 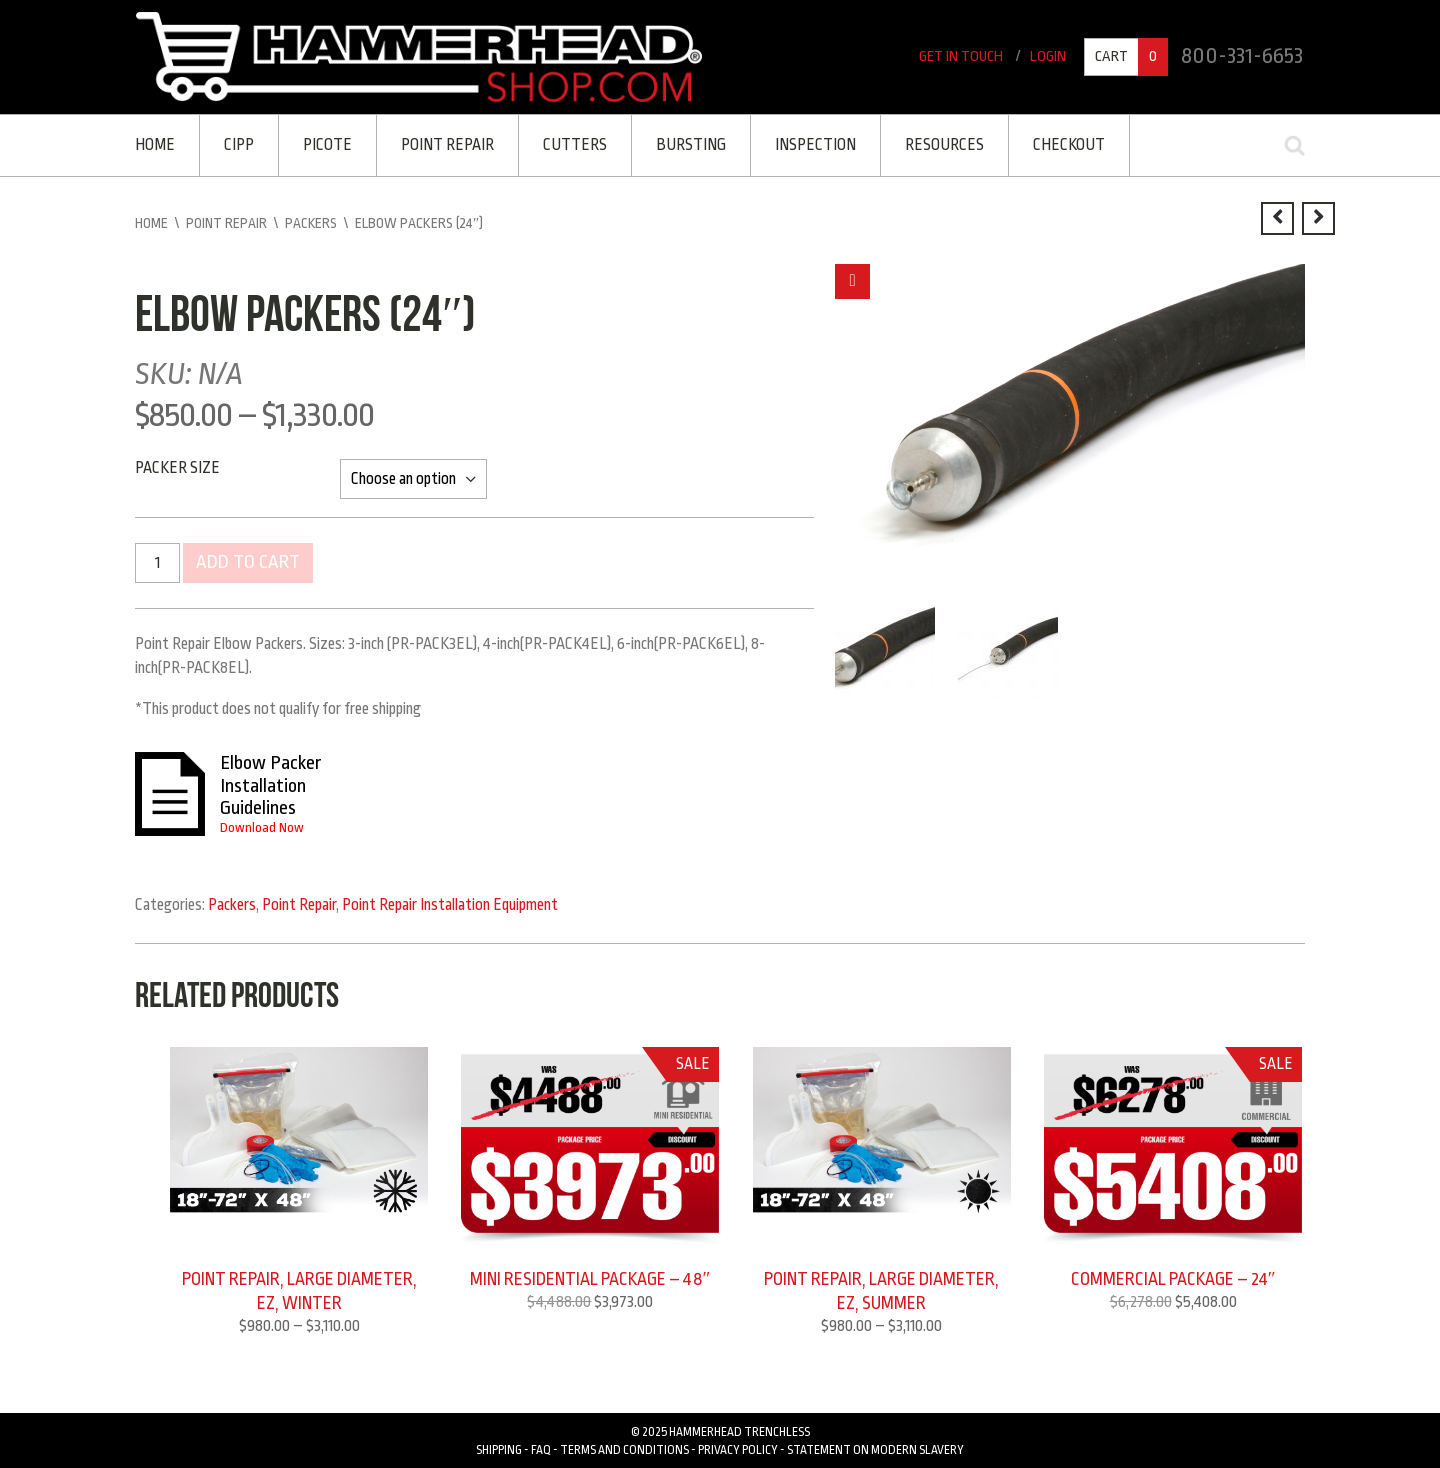 I want to click on Elbow Packer Installation Guidelines, so click(x=271, y=784).